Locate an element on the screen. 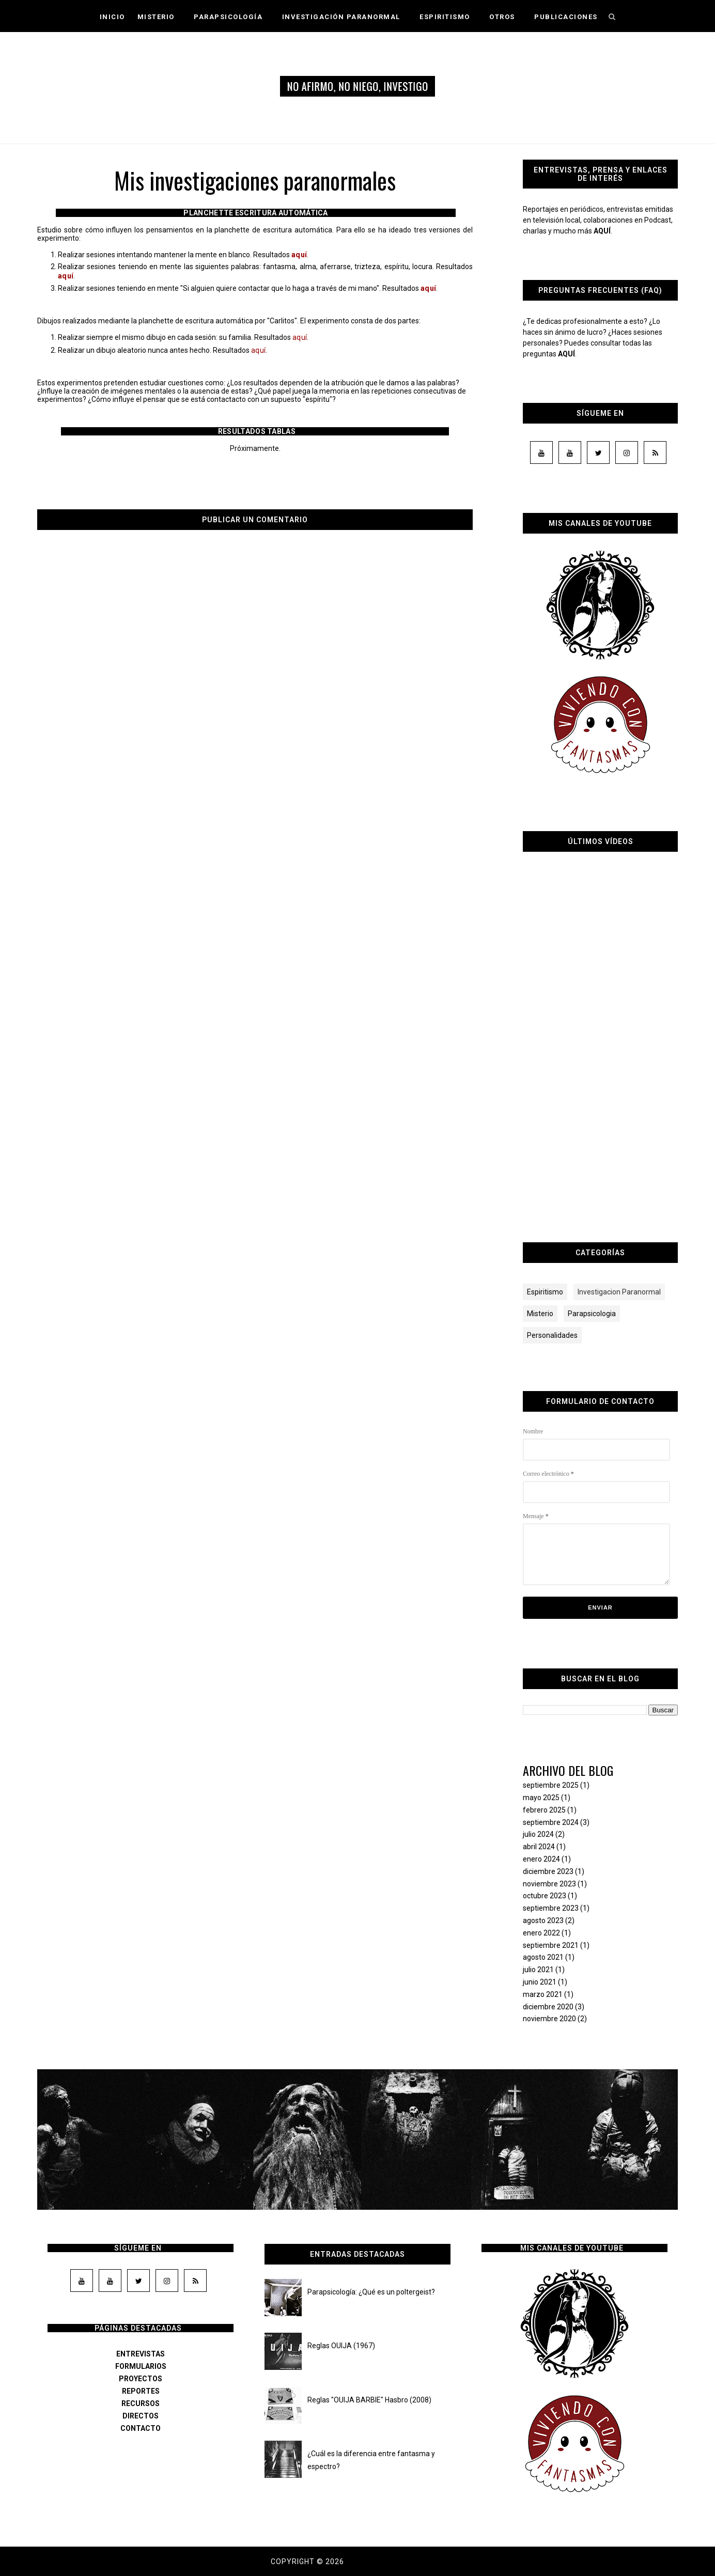  Reglas OUIJA (1967) is located at coordinates (341, 2345).